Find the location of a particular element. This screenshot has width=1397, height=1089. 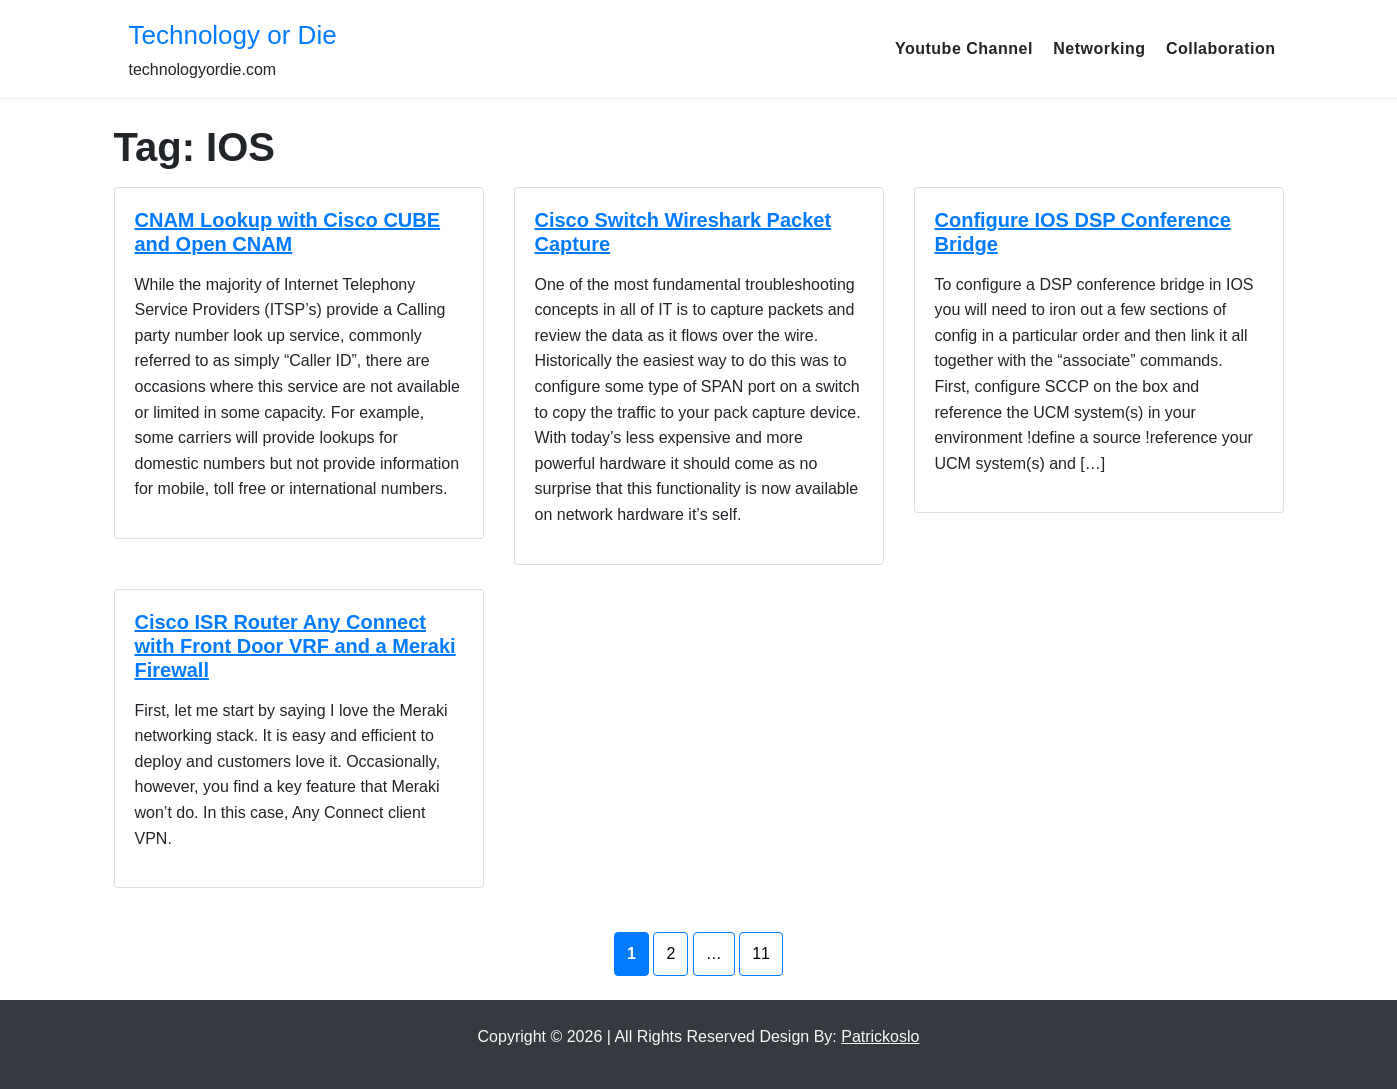

Collaboration is located at coordinates (1221, 48).